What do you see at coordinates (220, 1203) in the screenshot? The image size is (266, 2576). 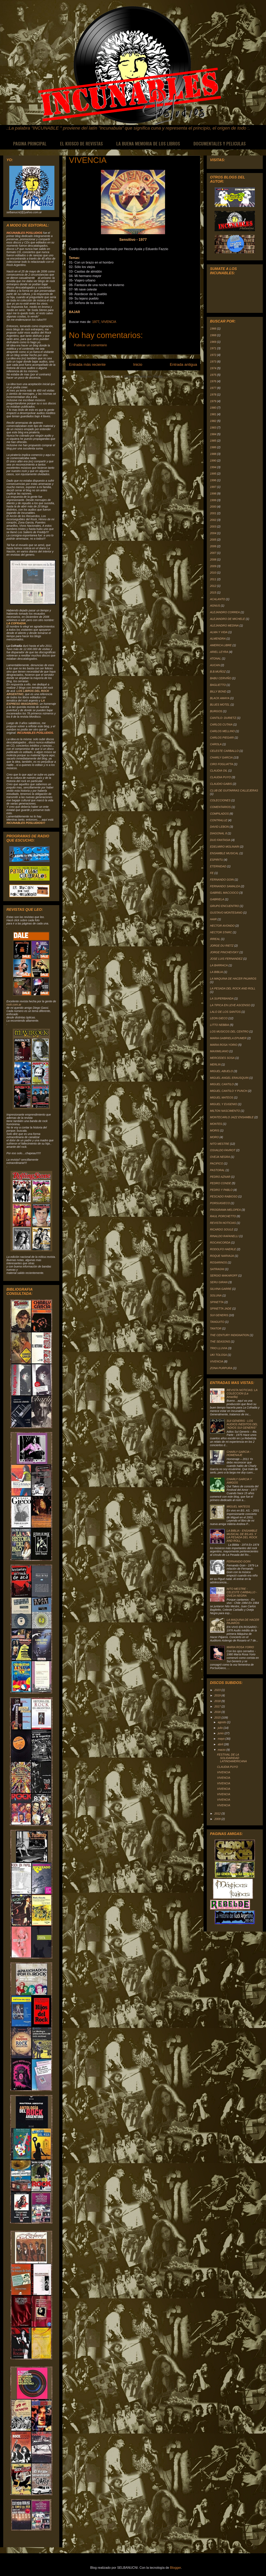 I see `PORSUIGIECO` at bounding box center [220, 1203].